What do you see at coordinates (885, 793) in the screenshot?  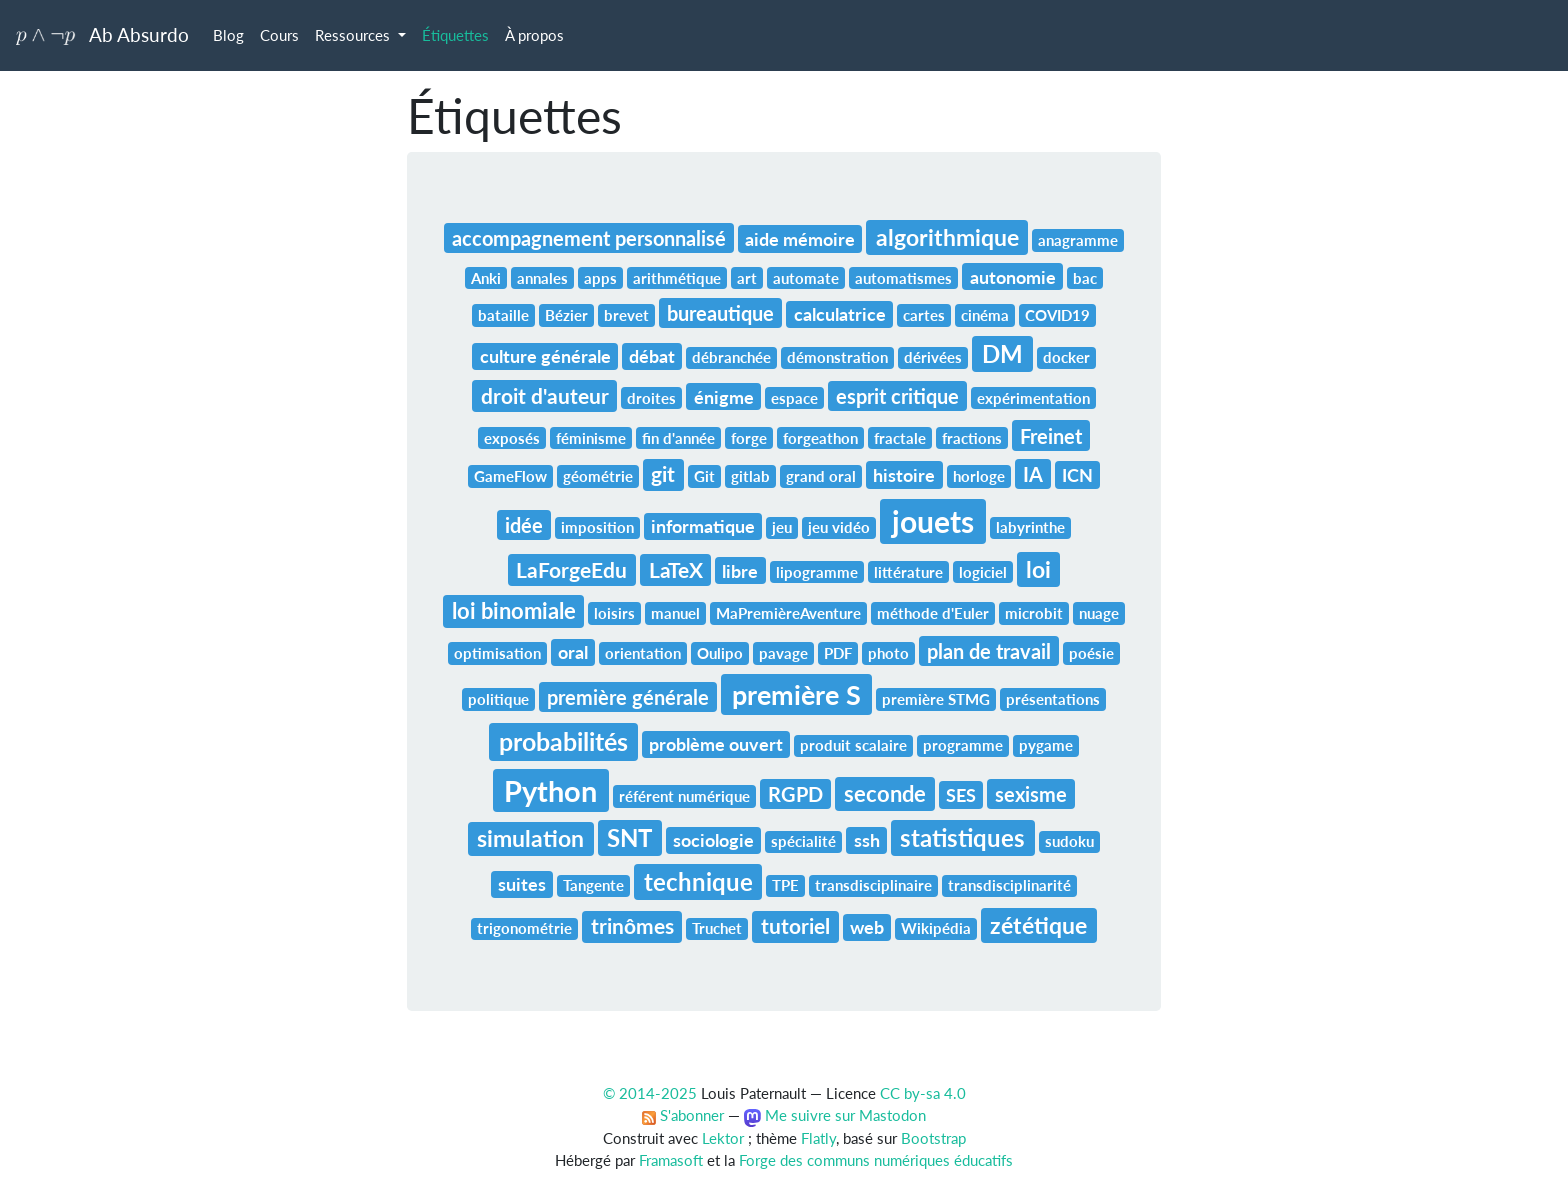 I see `seconde` at bounding box center [885, 793].